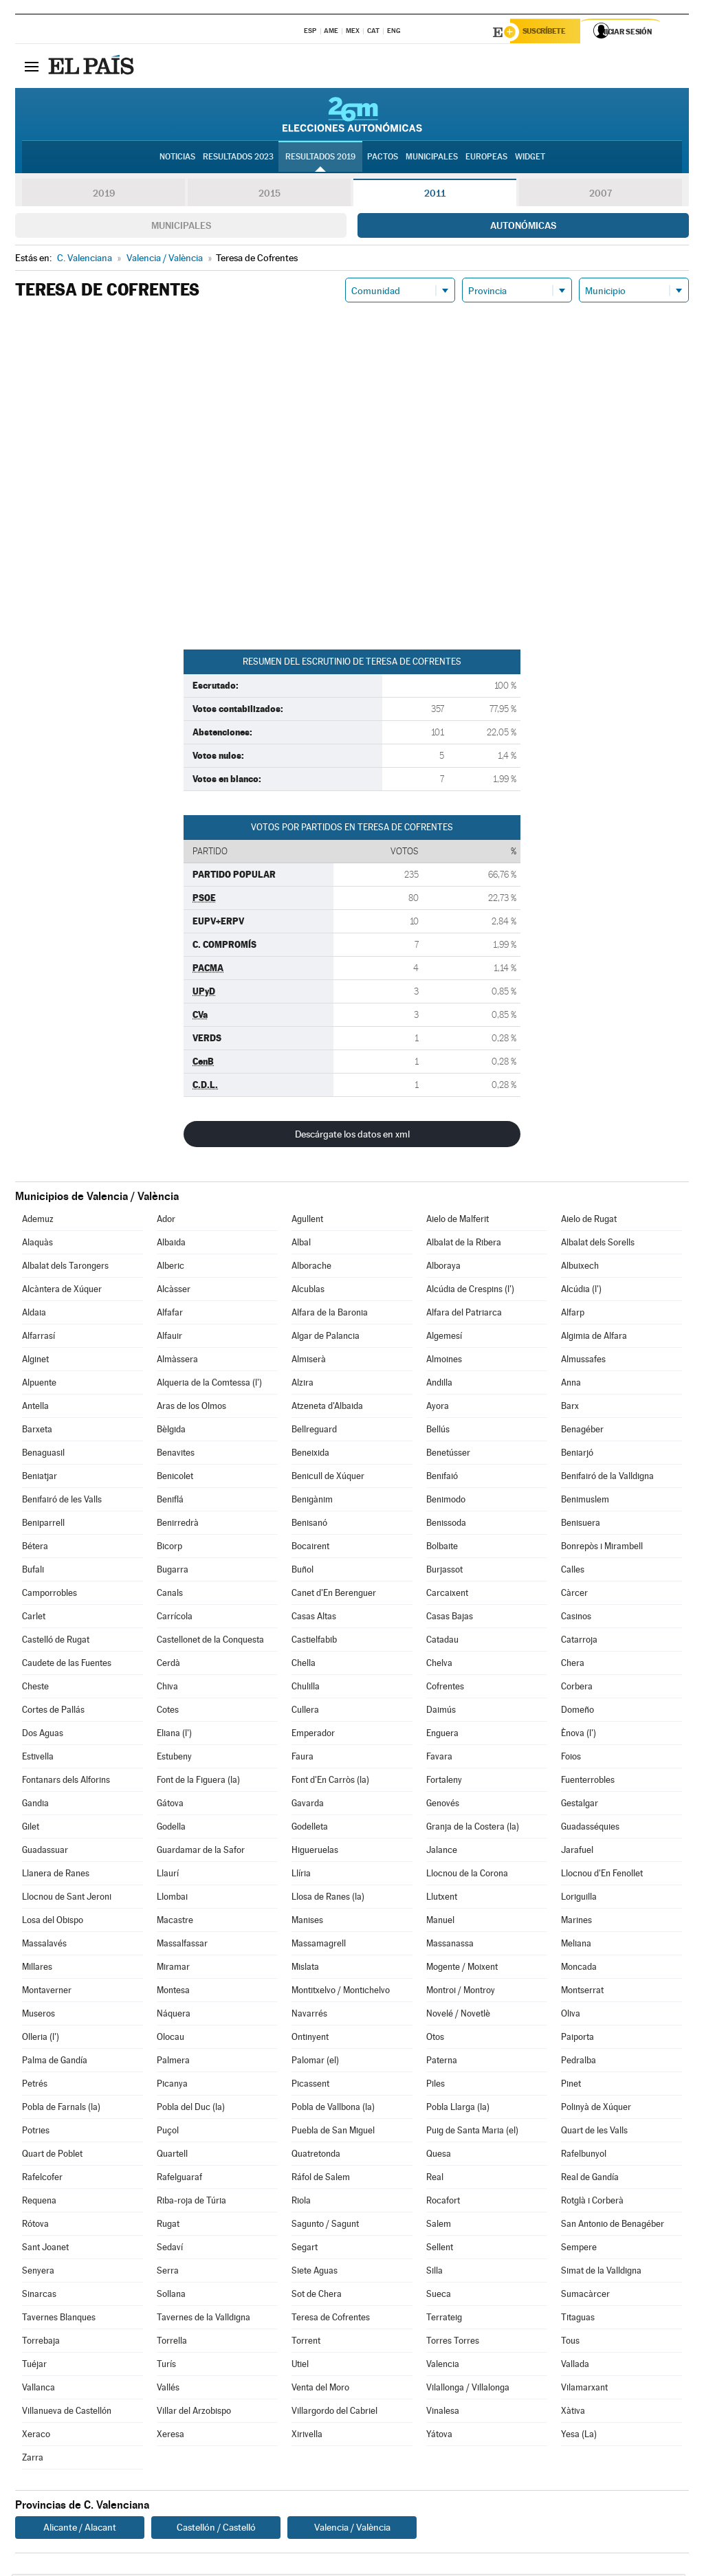  Describe the element at coordinates (582, 1431) in the screenshot. I see `Benagéber` at that location.